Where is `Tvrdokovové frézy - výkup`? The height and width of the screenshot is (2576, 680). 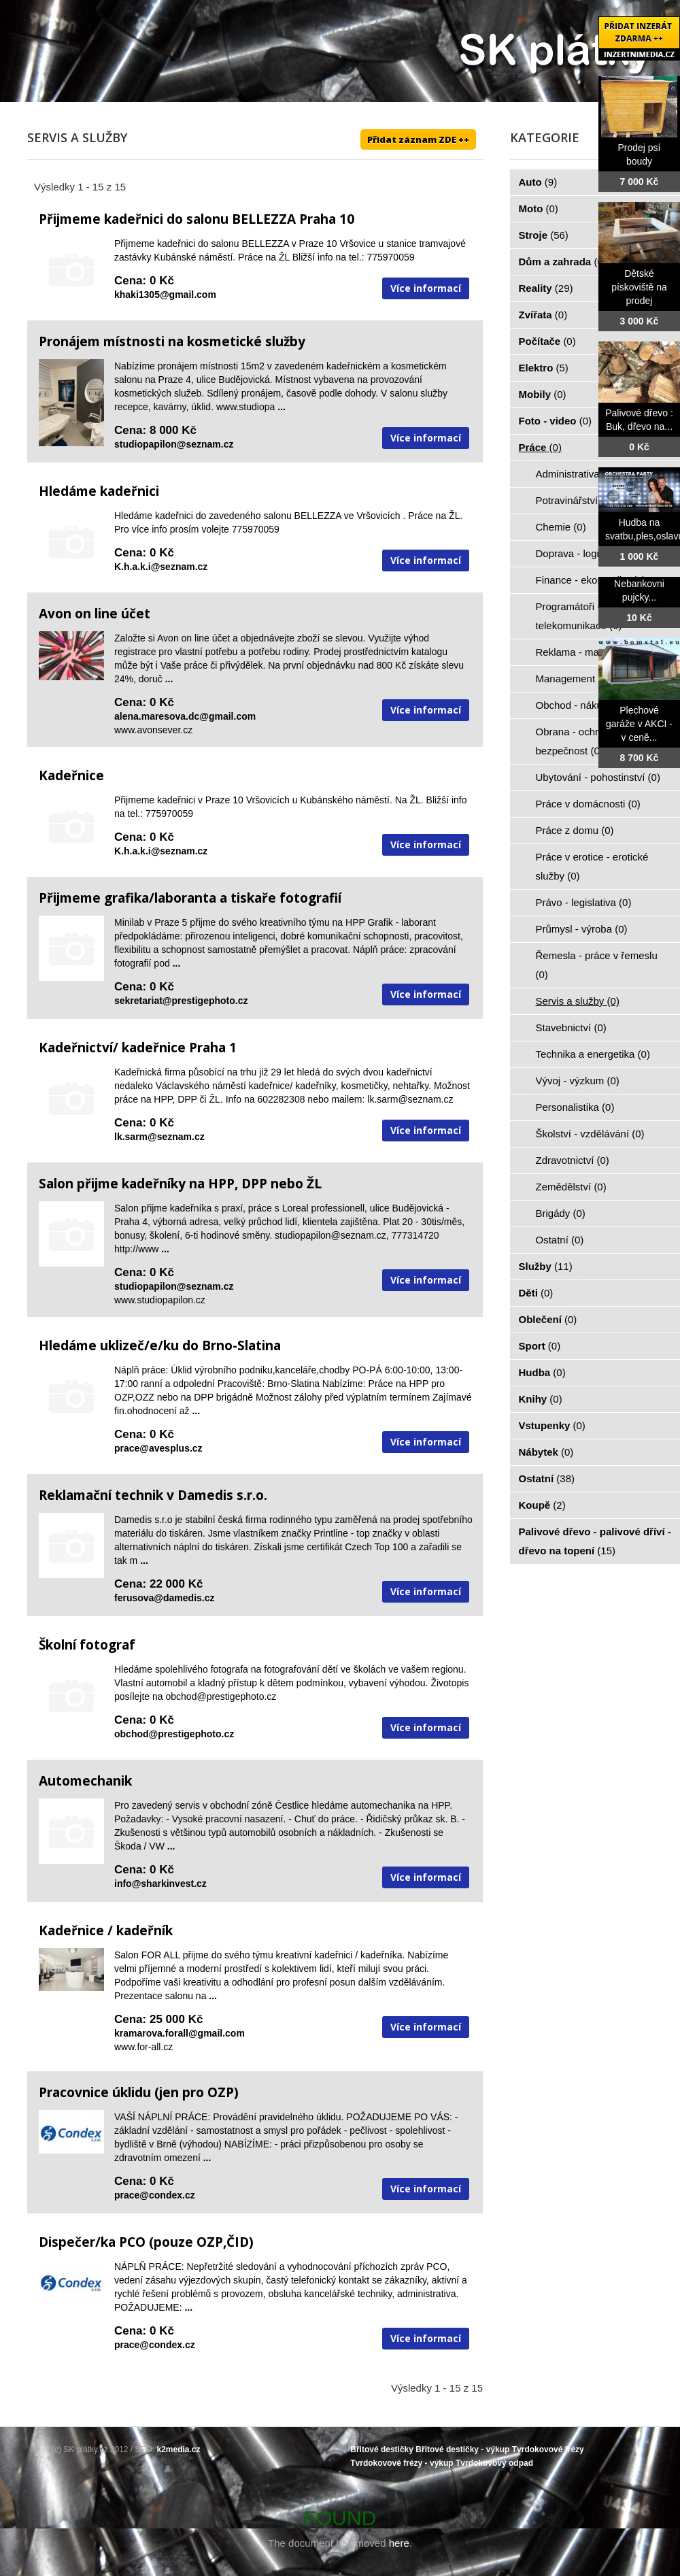
Tvrdokovové frézy - výkup is located at coordinates (401, 2463).